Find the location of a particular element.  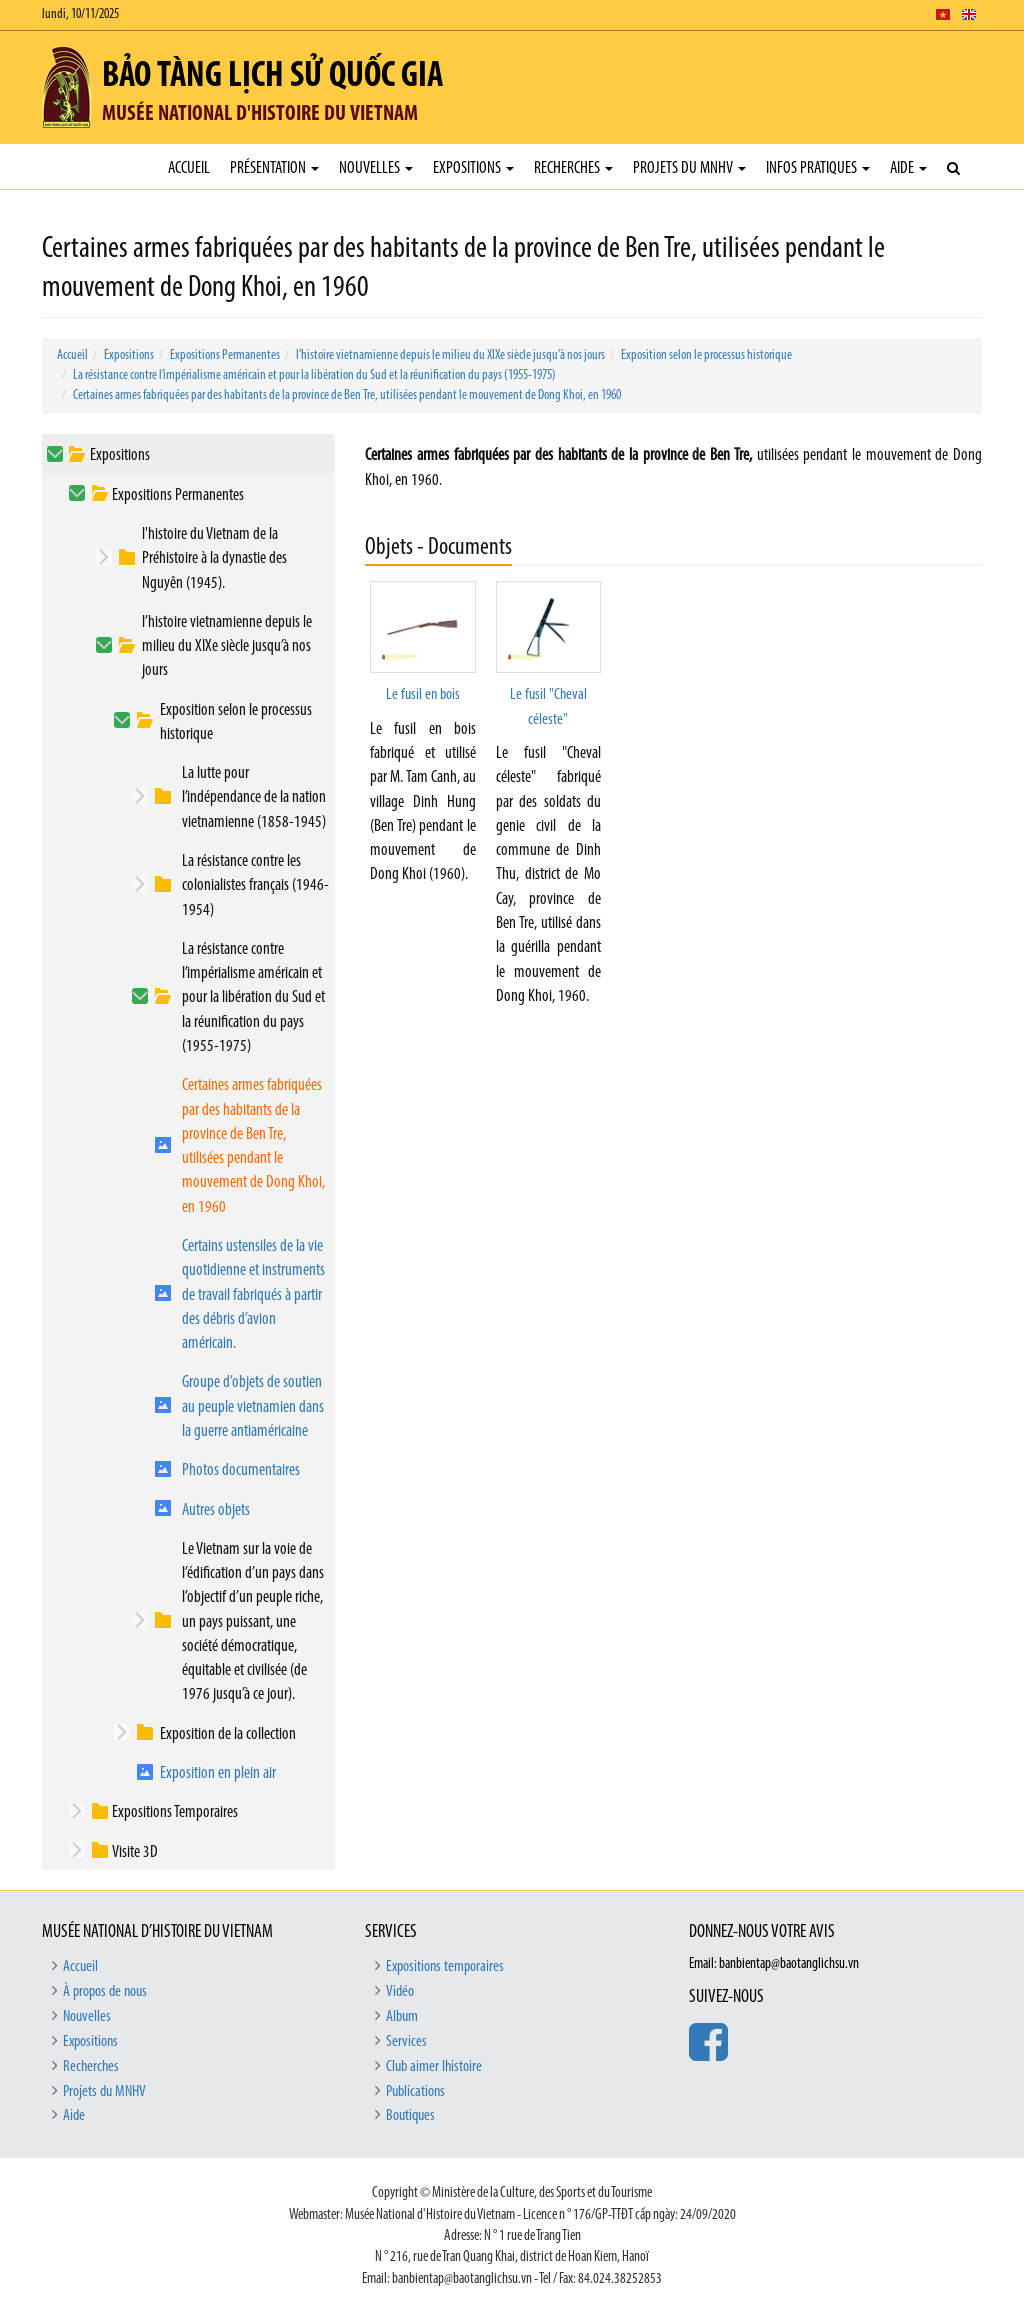

Boutiques is located at coordinates (410, 2116).